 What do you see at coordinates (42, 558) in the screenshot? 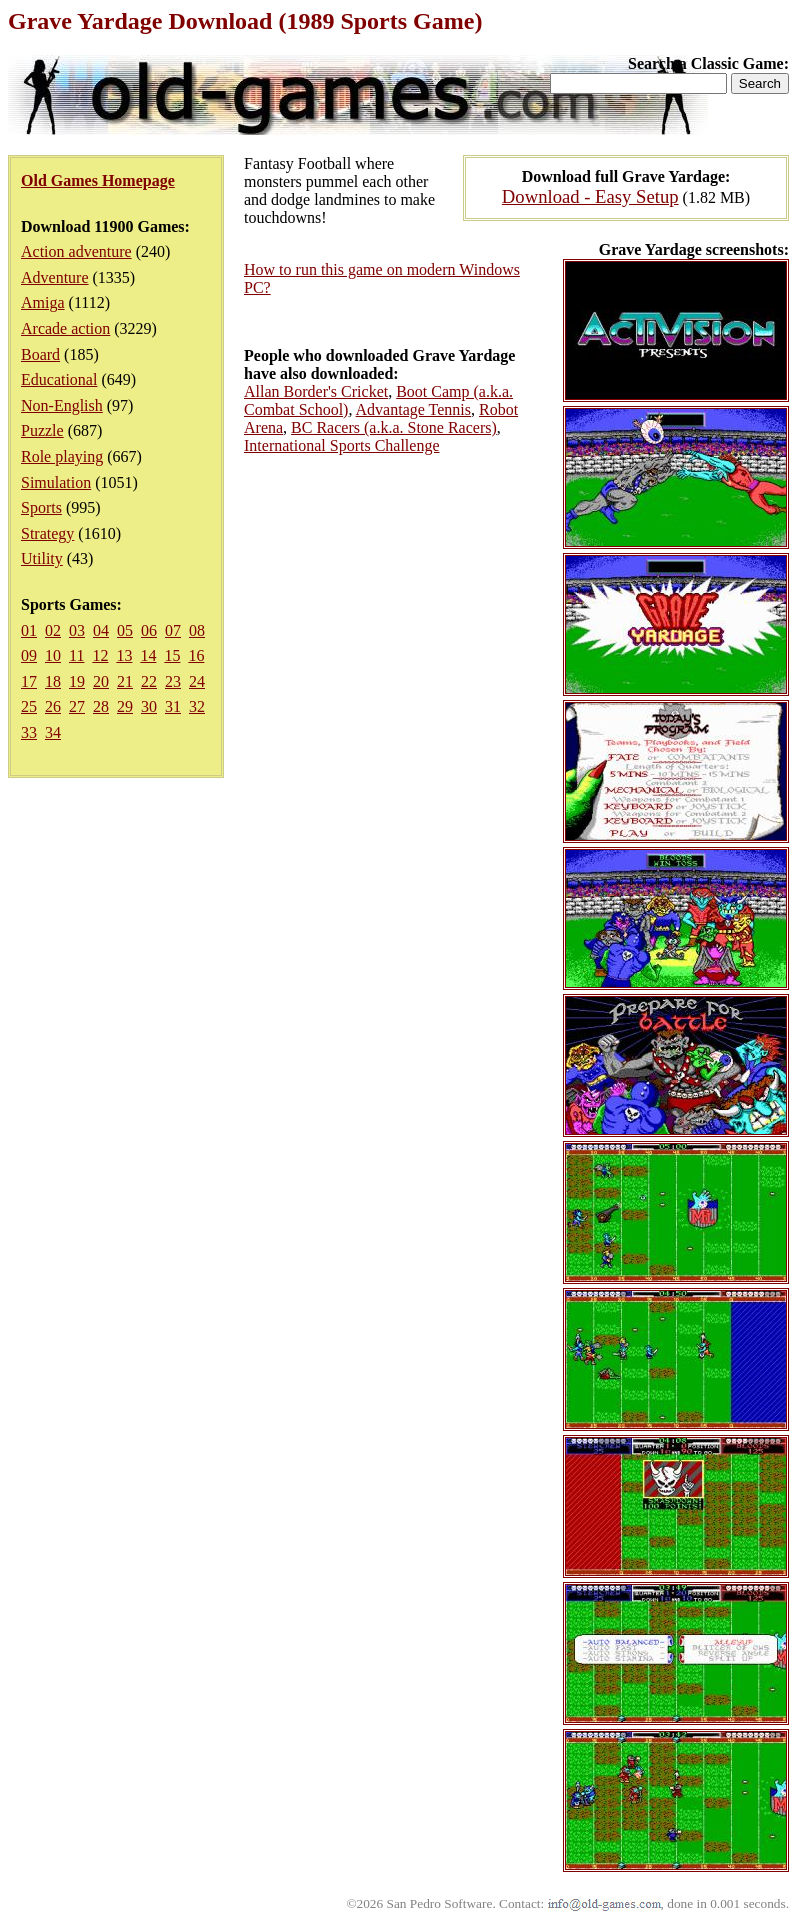
I see `Utility` at bounding box center [42, 558].